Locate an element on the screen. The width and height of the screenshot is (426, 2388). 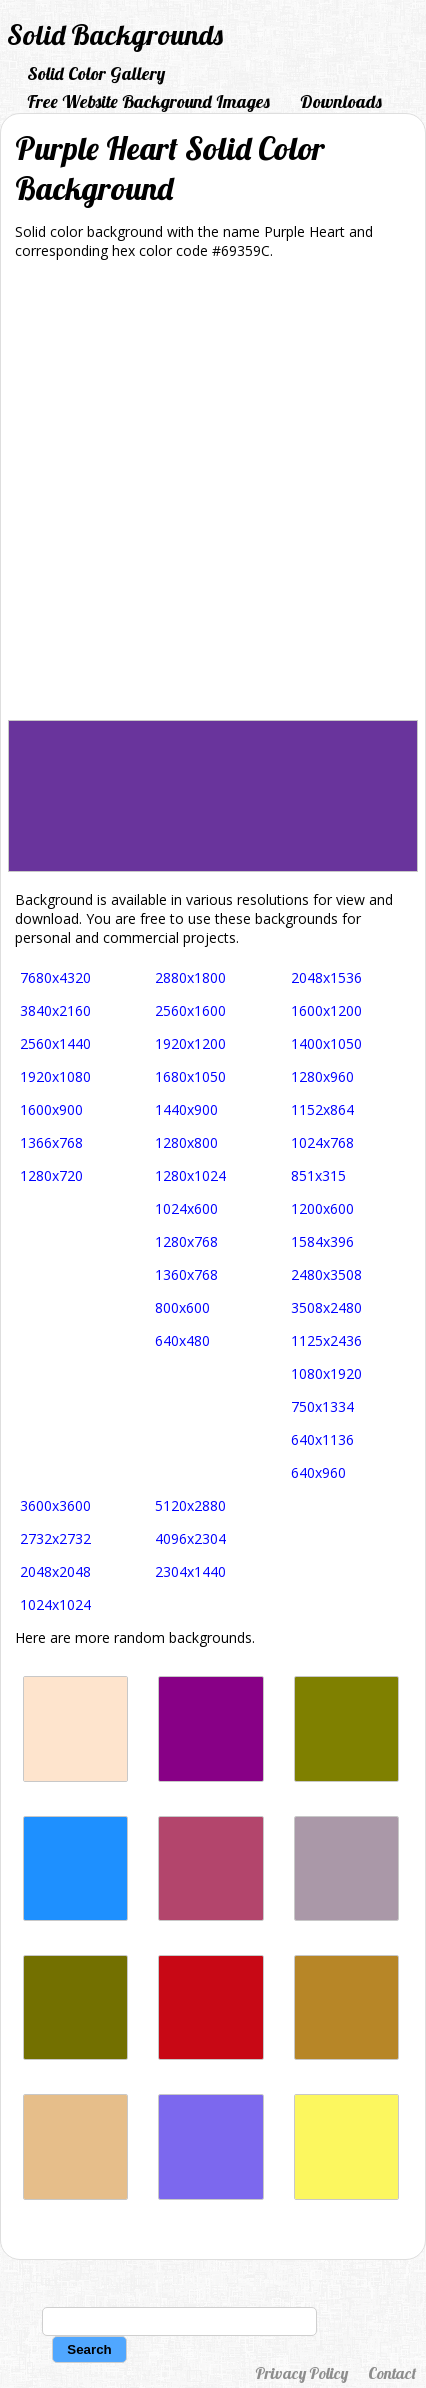
851x315 is located at coordinates (318, 1175).